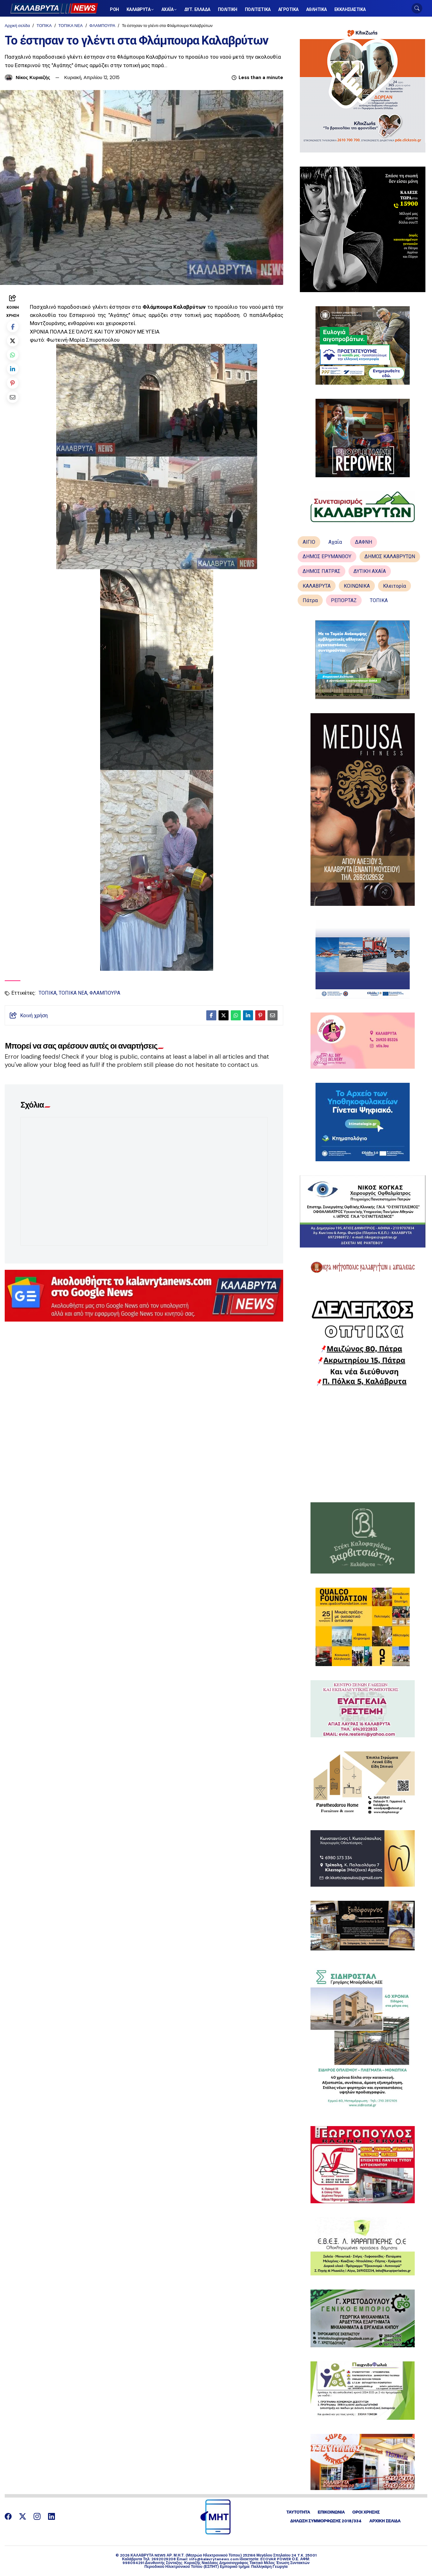 This screenshot has width=432, height=2576. What do you see at coordinates (357, 586) in the screenshot?
I see `ΚΟΙΝΩΝΙΚΑ` at bounding box center [357, 586].